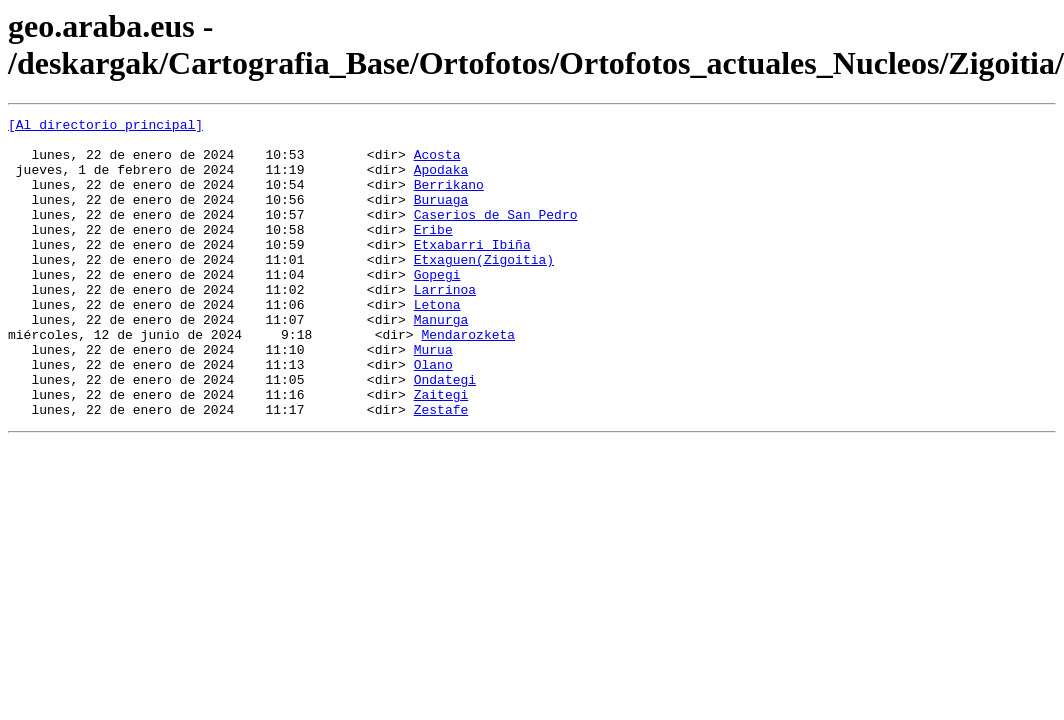  What do you see at coordinates (445, 433) in the screenshot?
I see `Ondategi` at bounding box center [445, 433].